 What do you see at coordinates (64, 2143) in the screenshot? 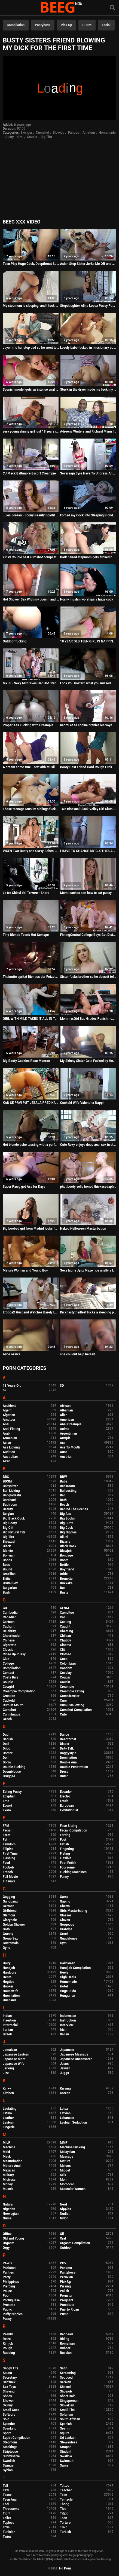
I see `MMF` at bounding box center [64, 2143].